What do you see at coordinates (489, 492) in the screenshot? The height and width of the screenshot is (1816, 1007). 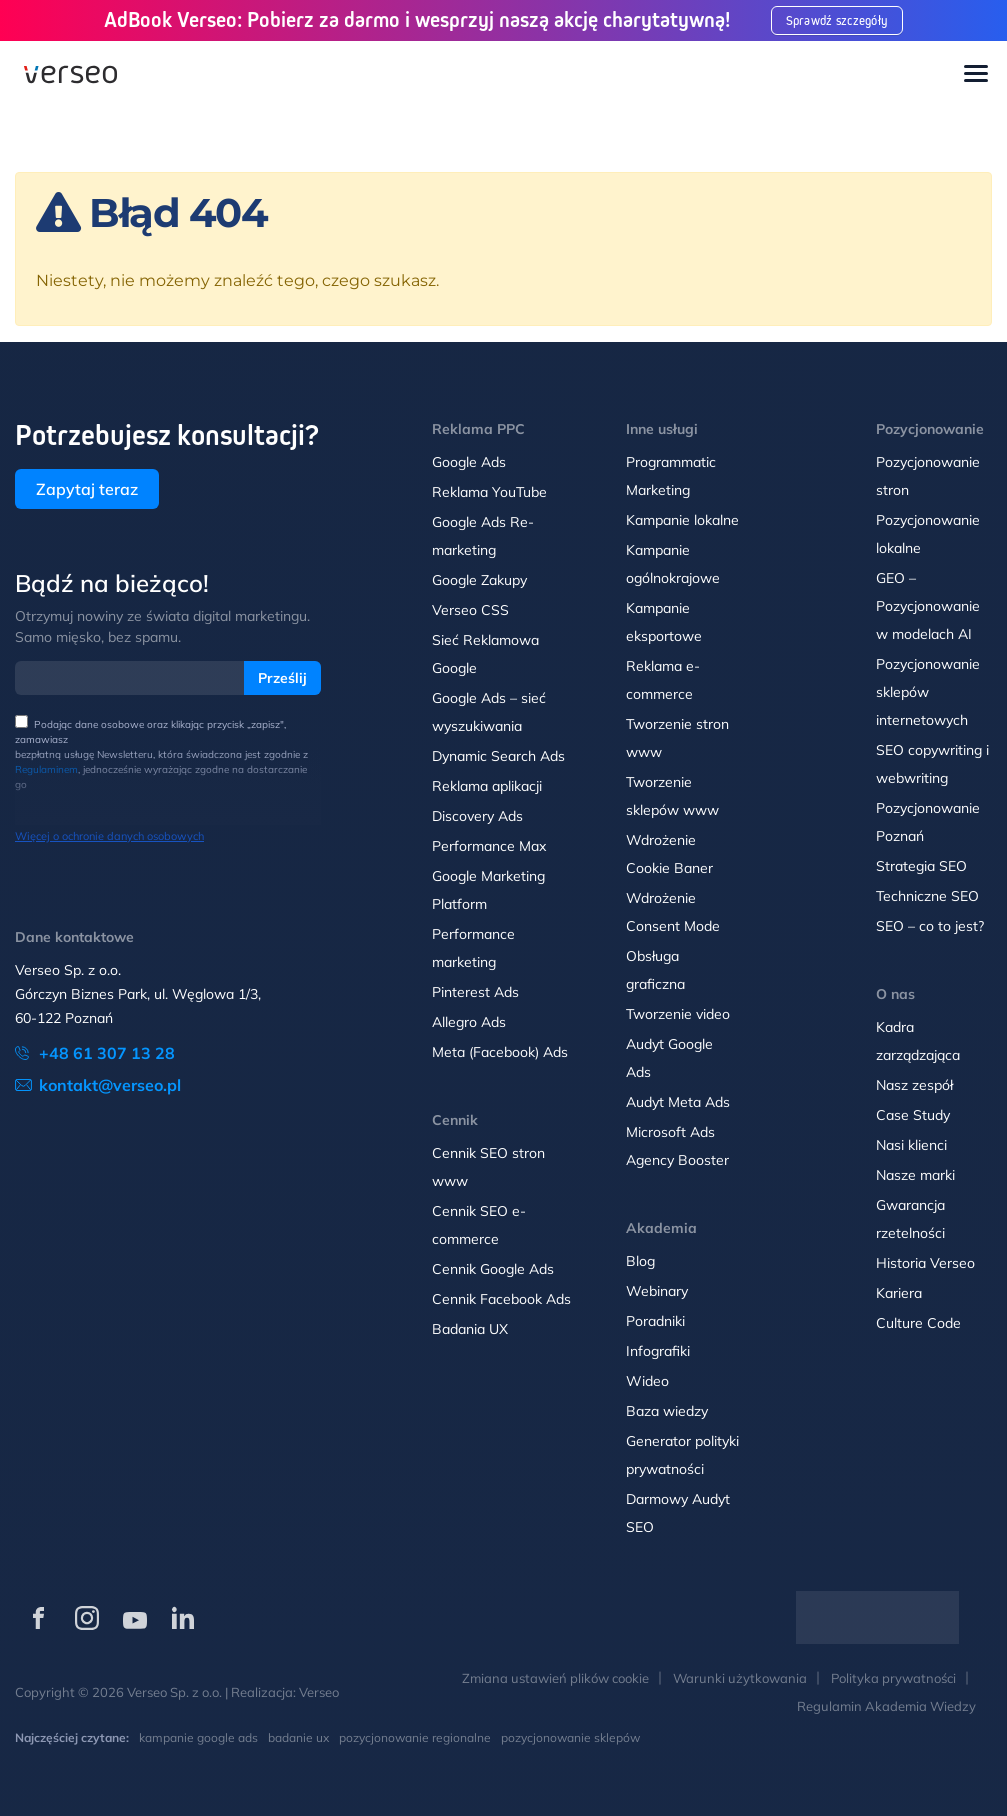 I see `Reklama YouTube` at bounding box center [489, 492].